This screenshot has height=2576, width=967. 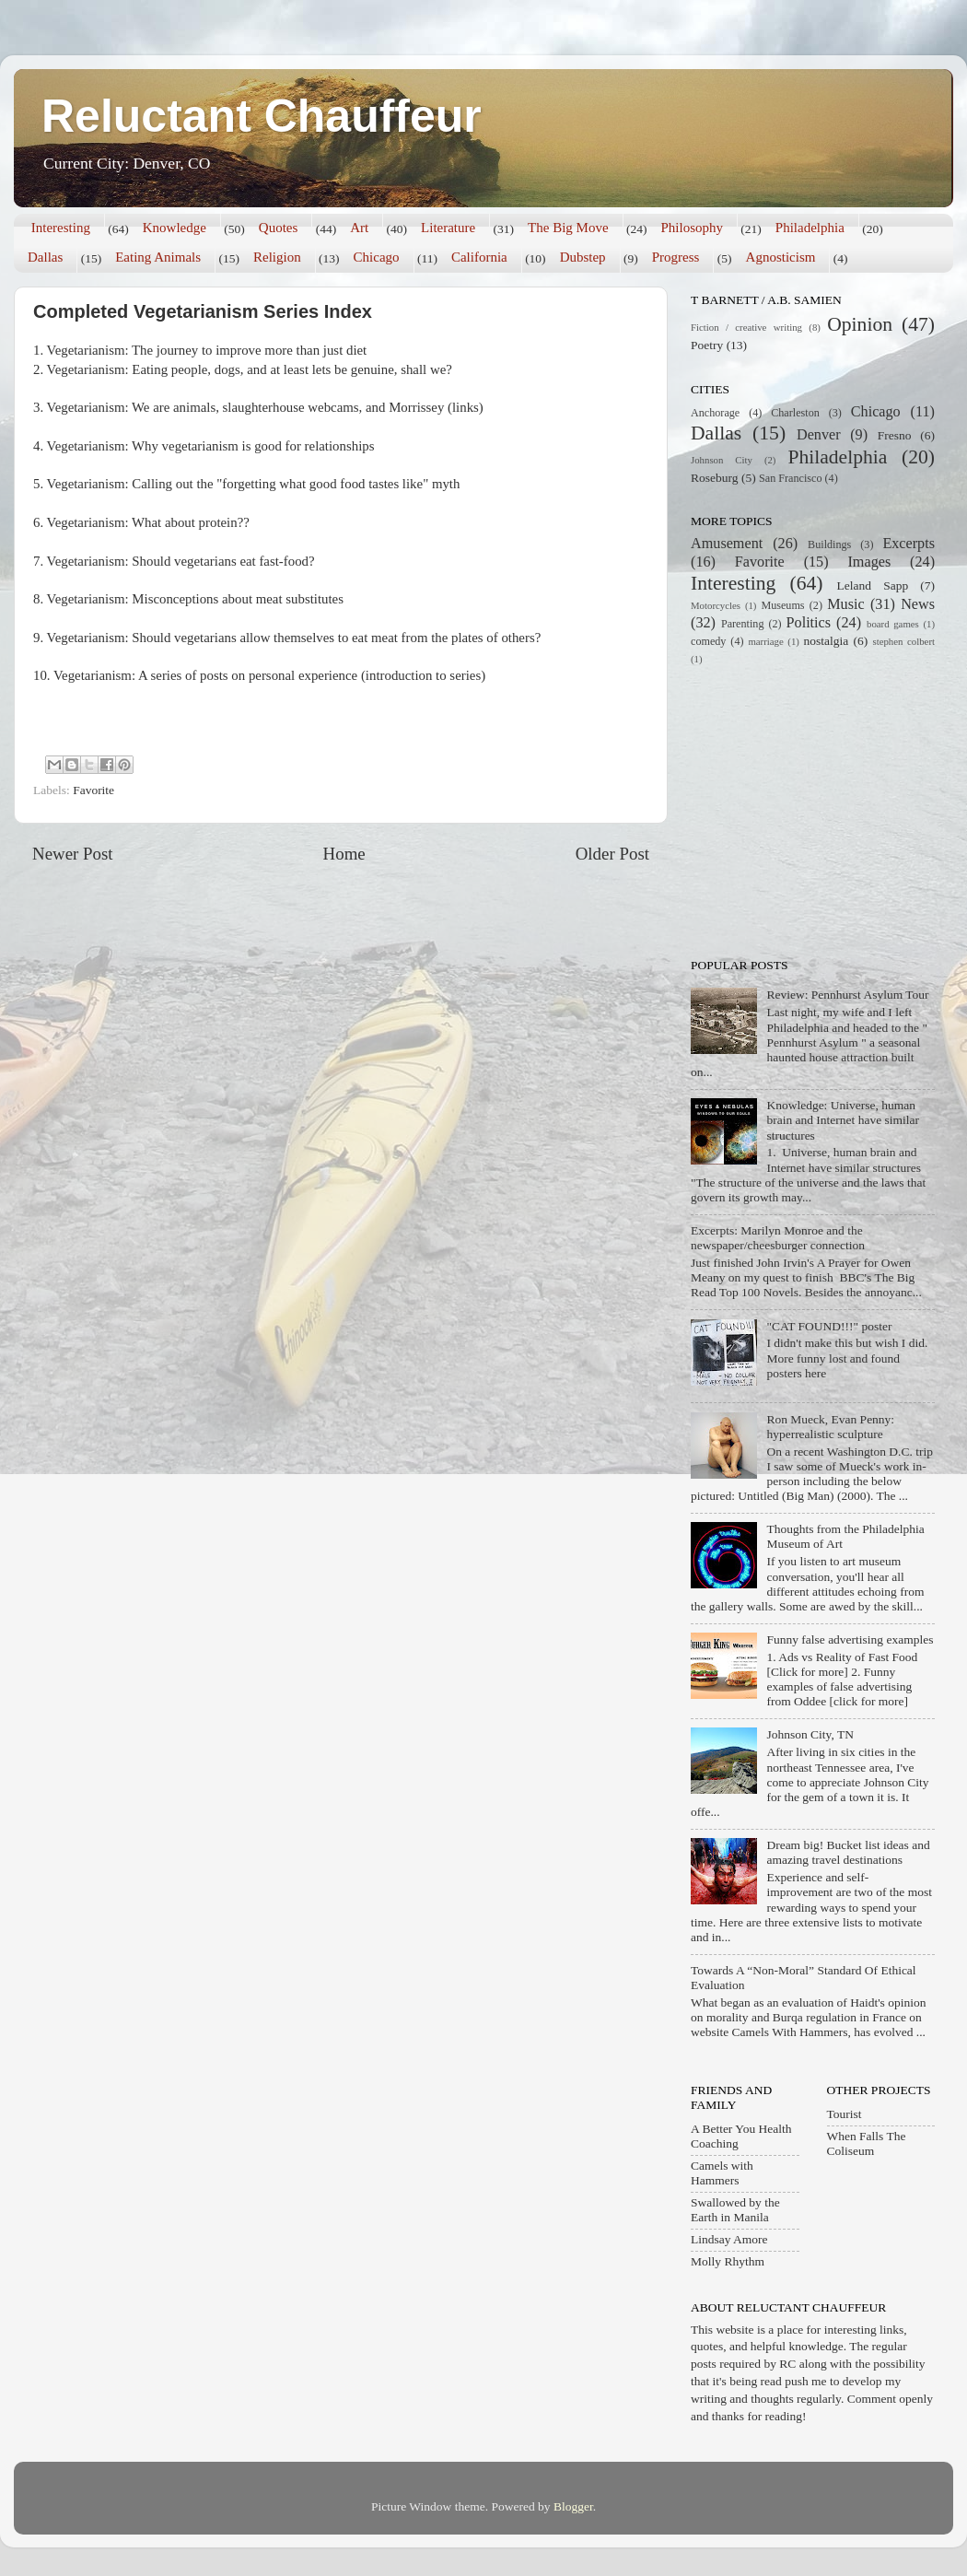 I want to click on Denver, so click(x=819, y=435).